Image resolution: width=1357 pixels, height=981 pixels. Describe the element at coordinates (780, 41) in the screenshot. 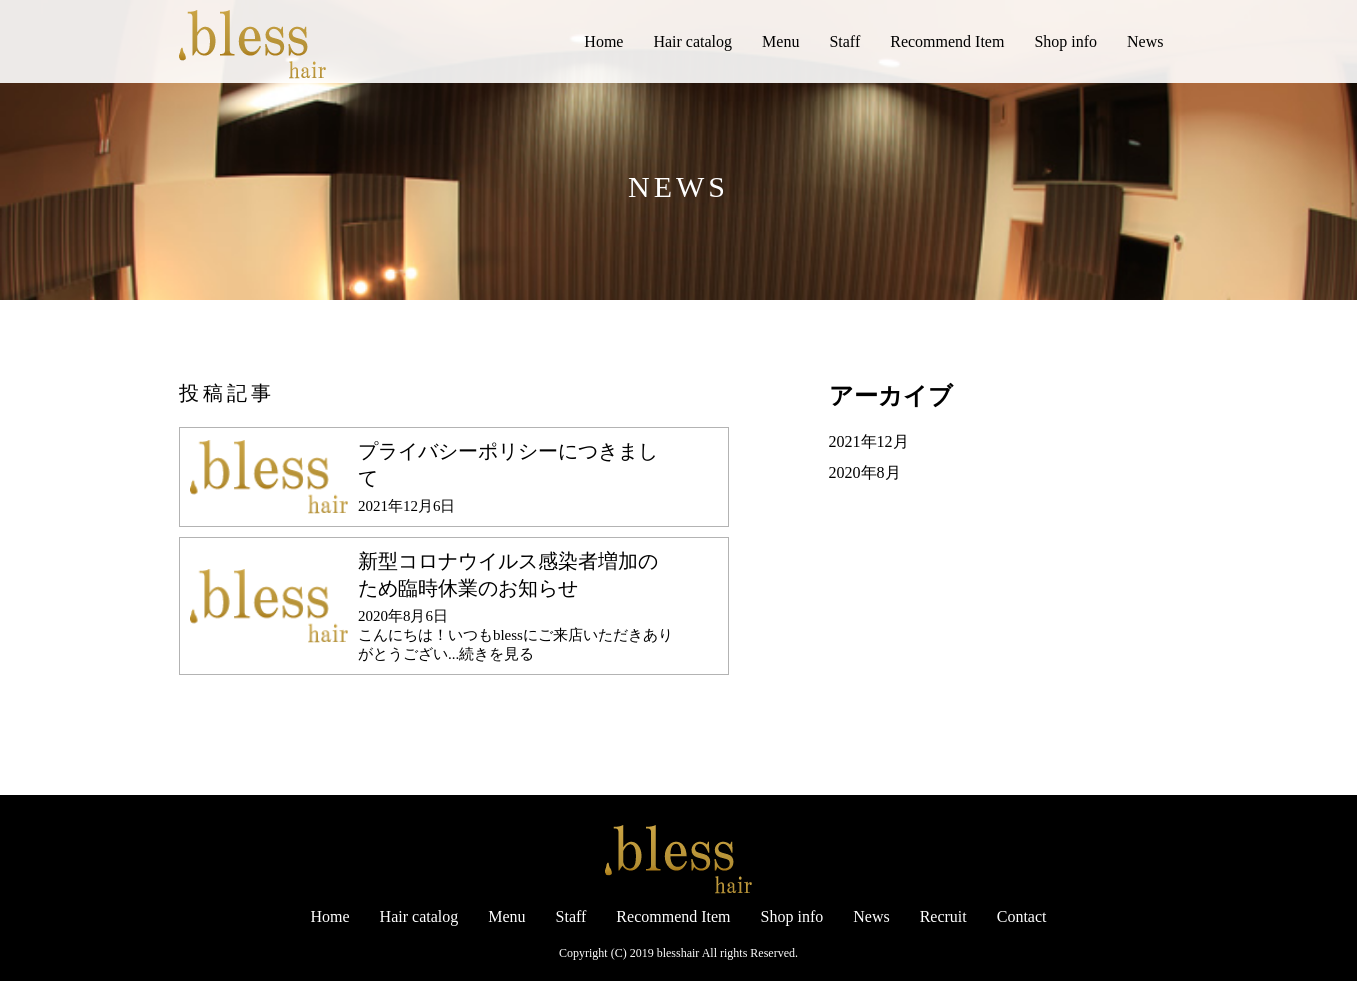

I see `Menu` at that location.